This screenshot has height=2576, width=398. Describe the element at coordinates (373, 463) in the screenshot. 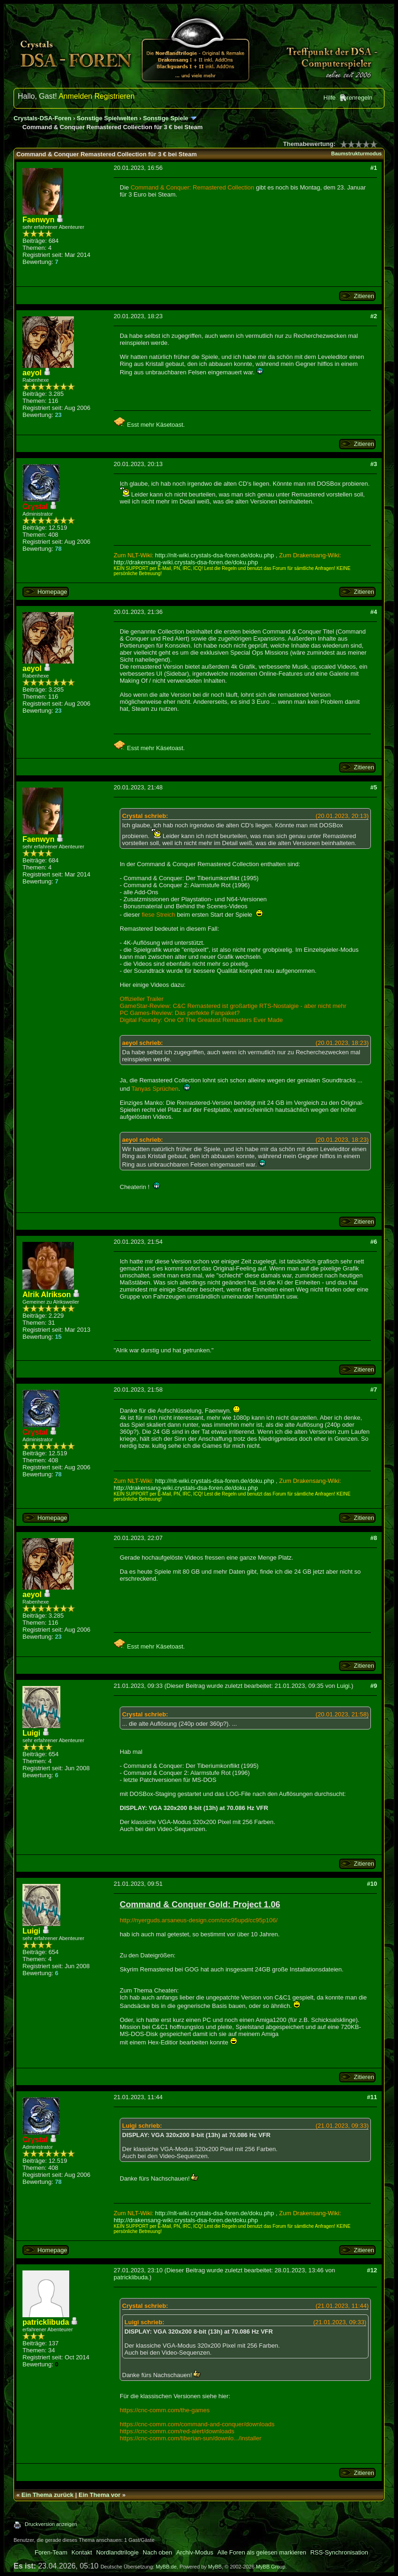

I see `#3` at that location.